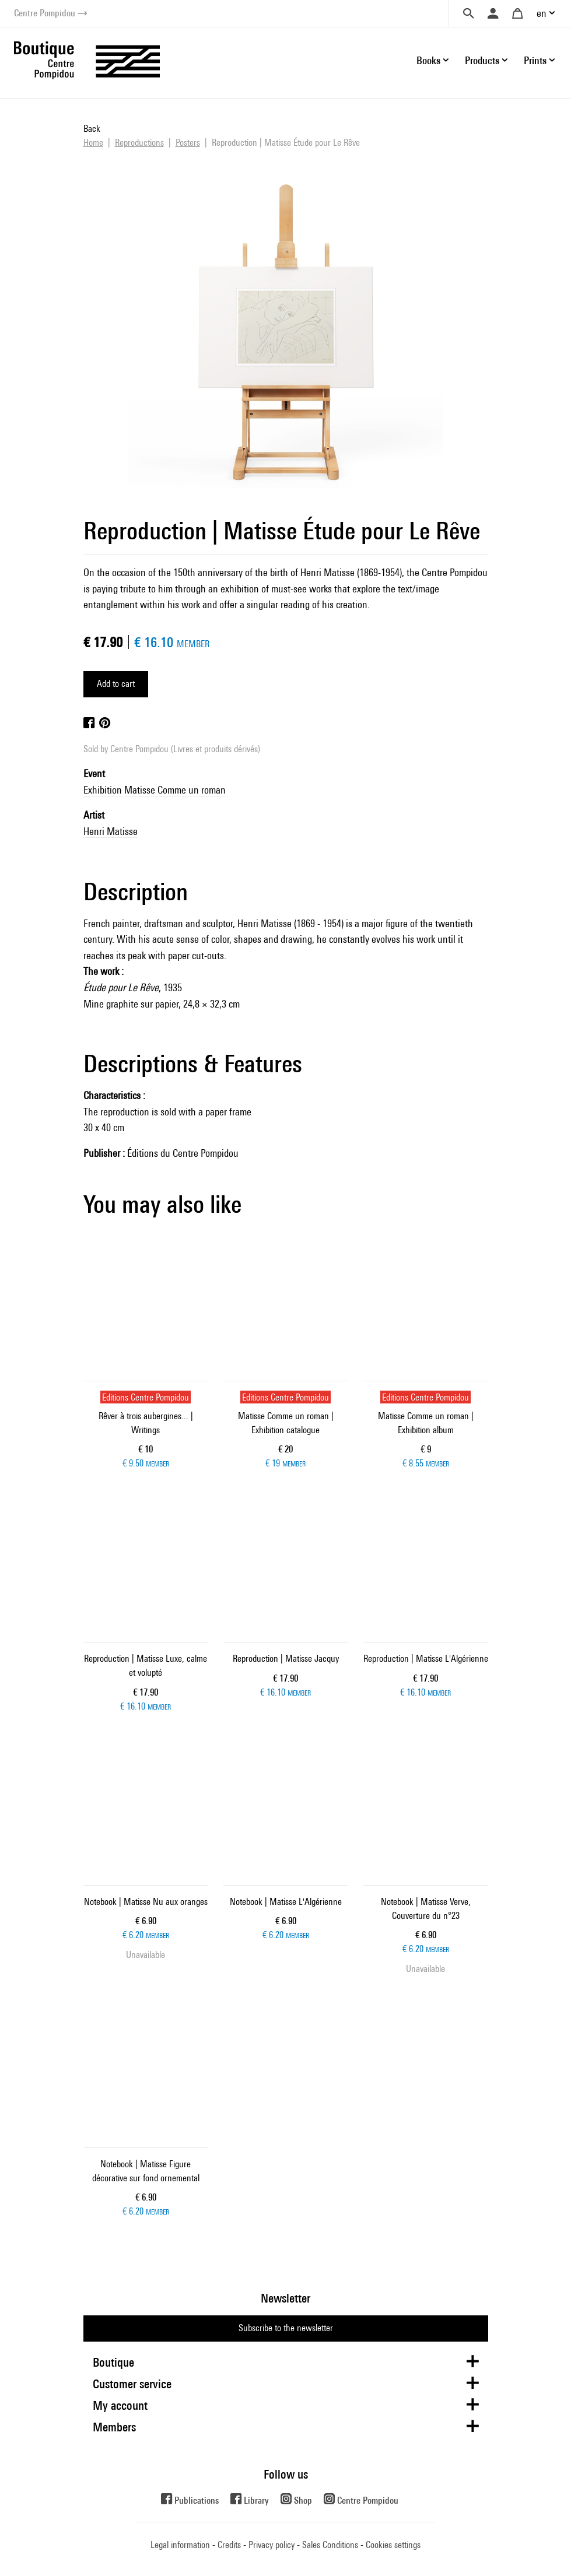 This screenshot has width=571, height=2576. I want to click on Products [button], so click(482, 60).